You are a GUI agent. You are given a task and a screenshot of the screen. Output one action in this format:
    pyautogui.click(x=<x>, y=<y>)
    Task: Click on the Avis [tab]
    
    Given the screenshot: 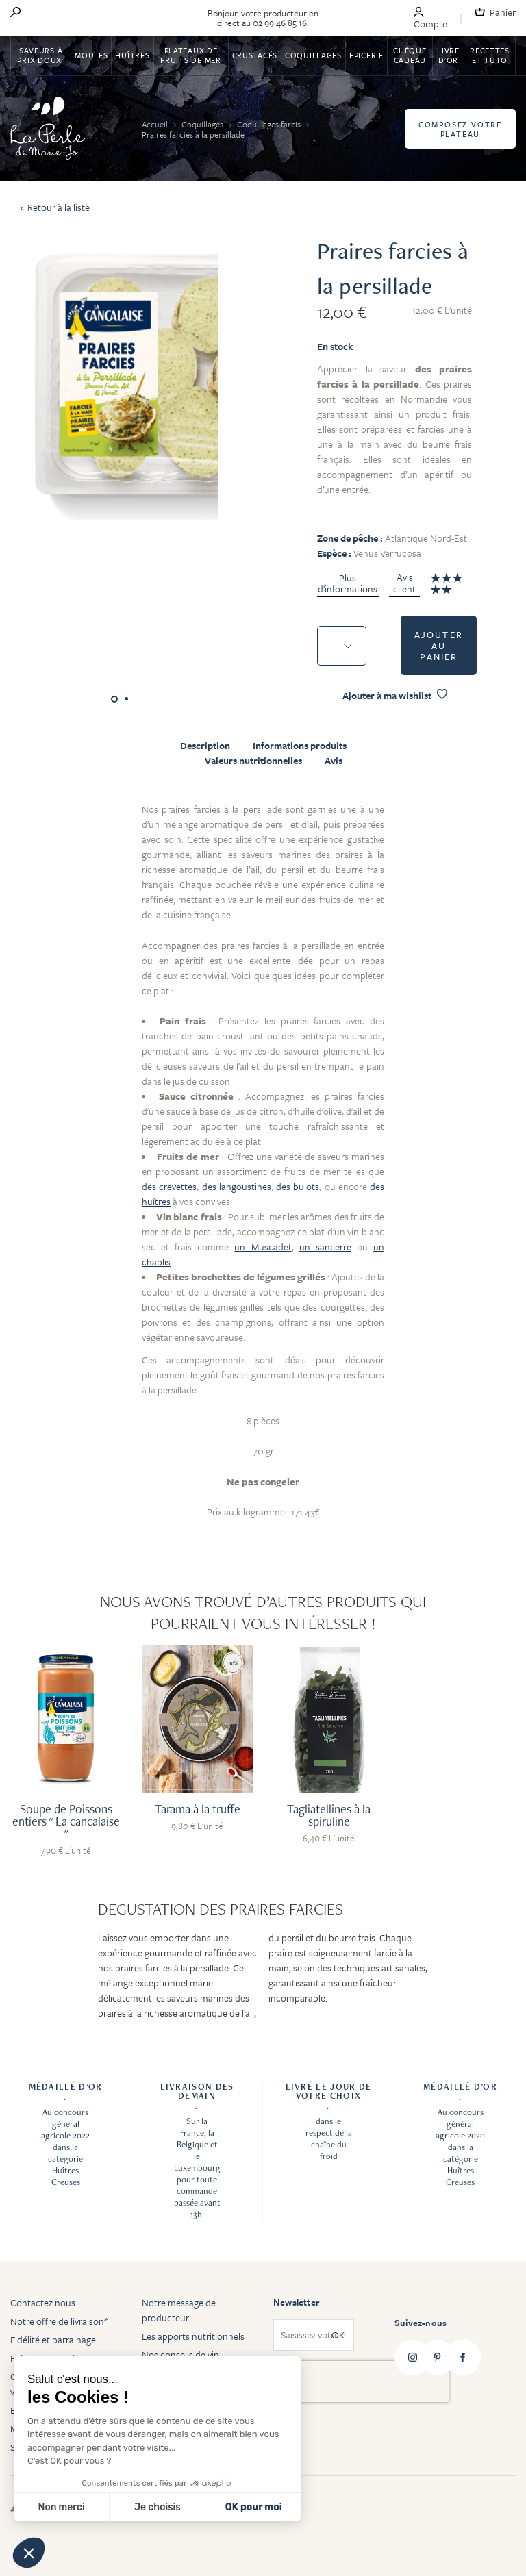 What is the action you would take?
    pyautogui.click(x=333, y=761)
    